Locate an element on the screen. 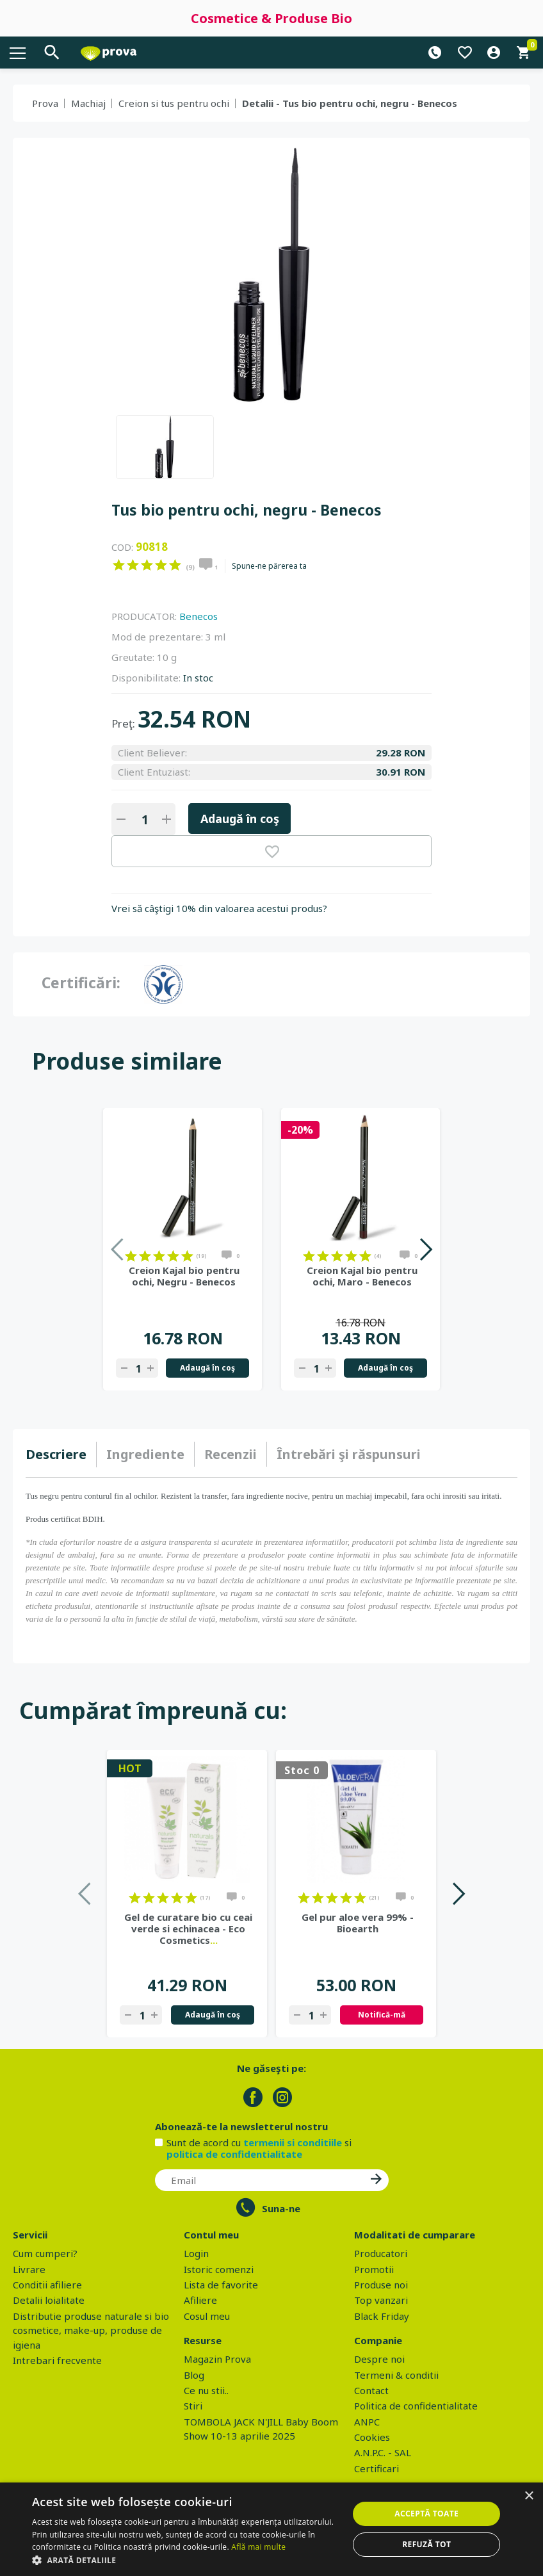  Certificari is located at coordinates (376, 2468).